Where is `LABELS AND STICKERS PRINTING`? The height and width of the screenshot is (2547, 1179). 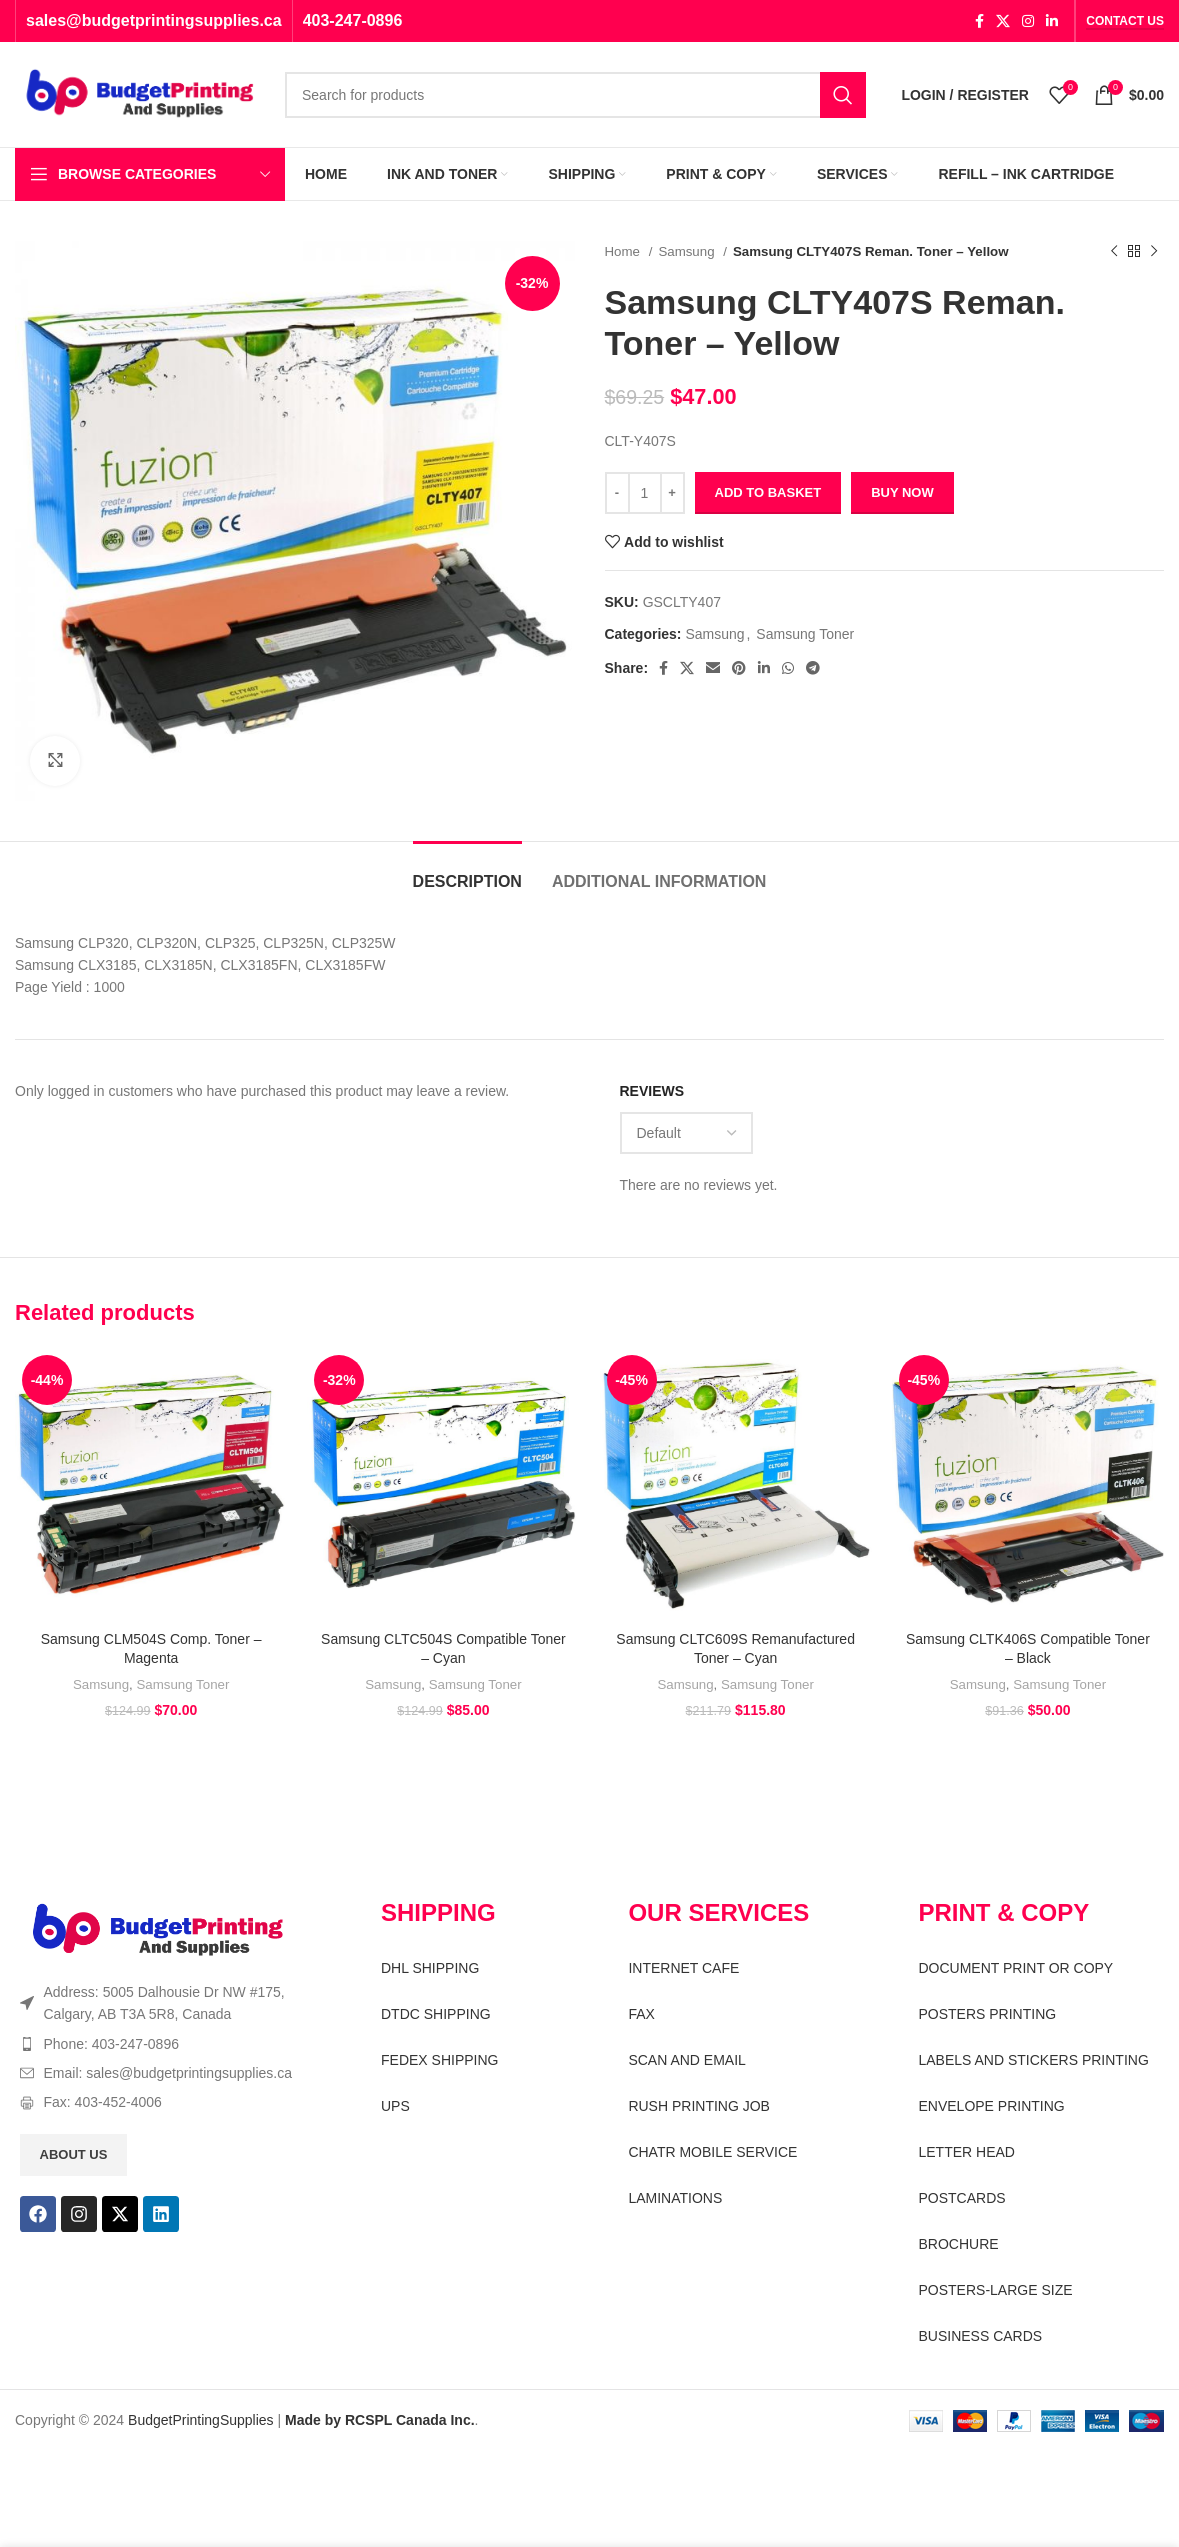 LABELS AND STICKERS PRINTING is located at coordinates (1033, 2060).